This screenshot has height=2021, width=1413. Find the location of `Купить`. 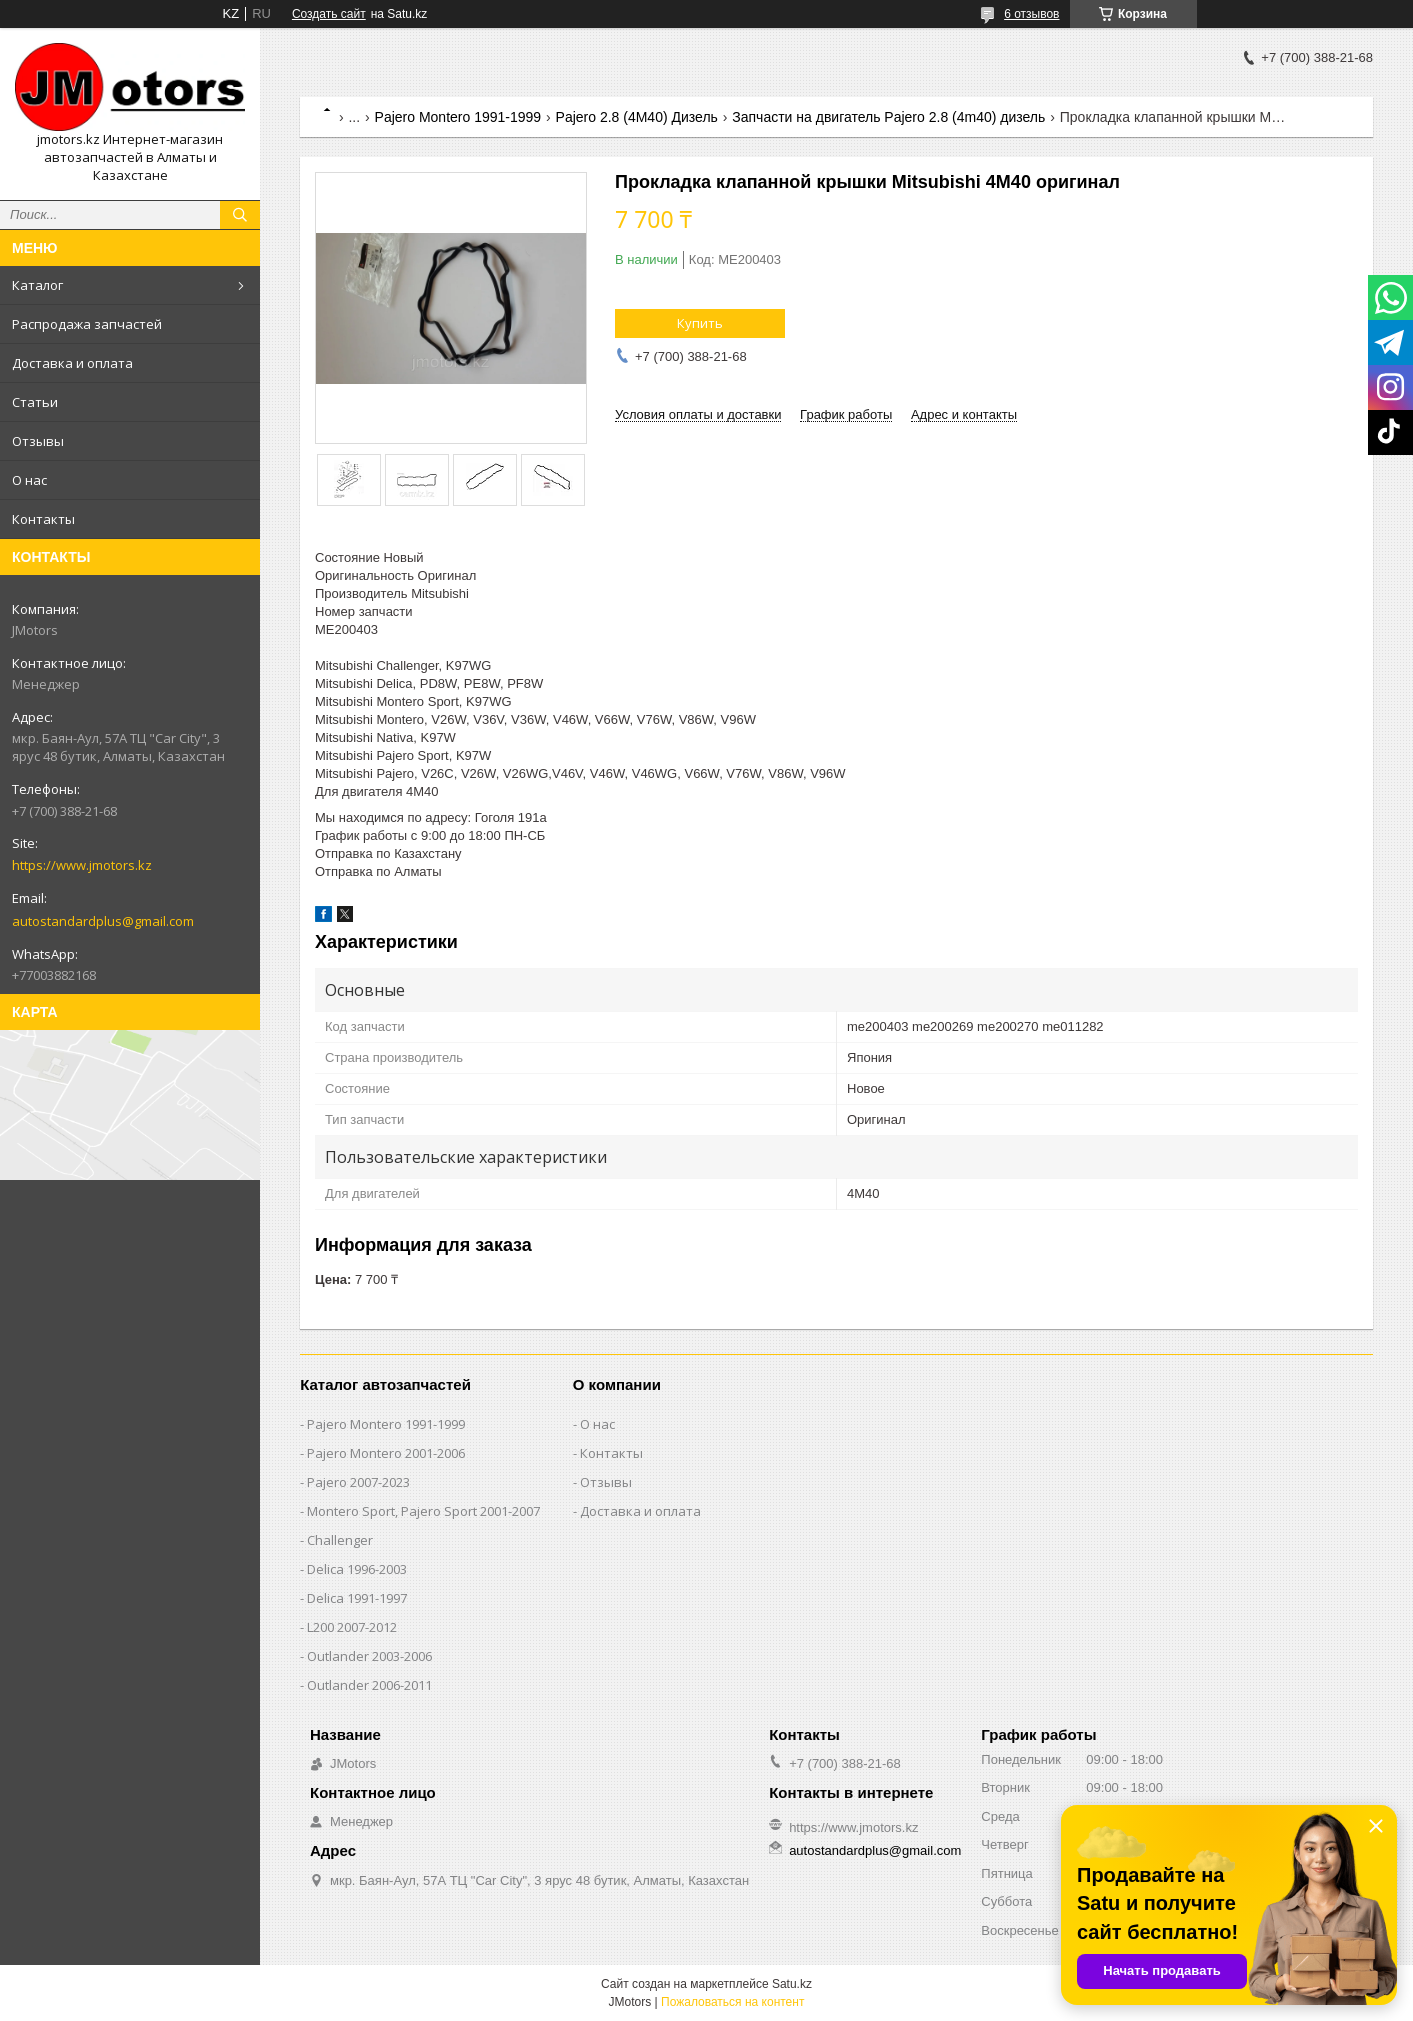

Купить is located at coordinates (700, 323).